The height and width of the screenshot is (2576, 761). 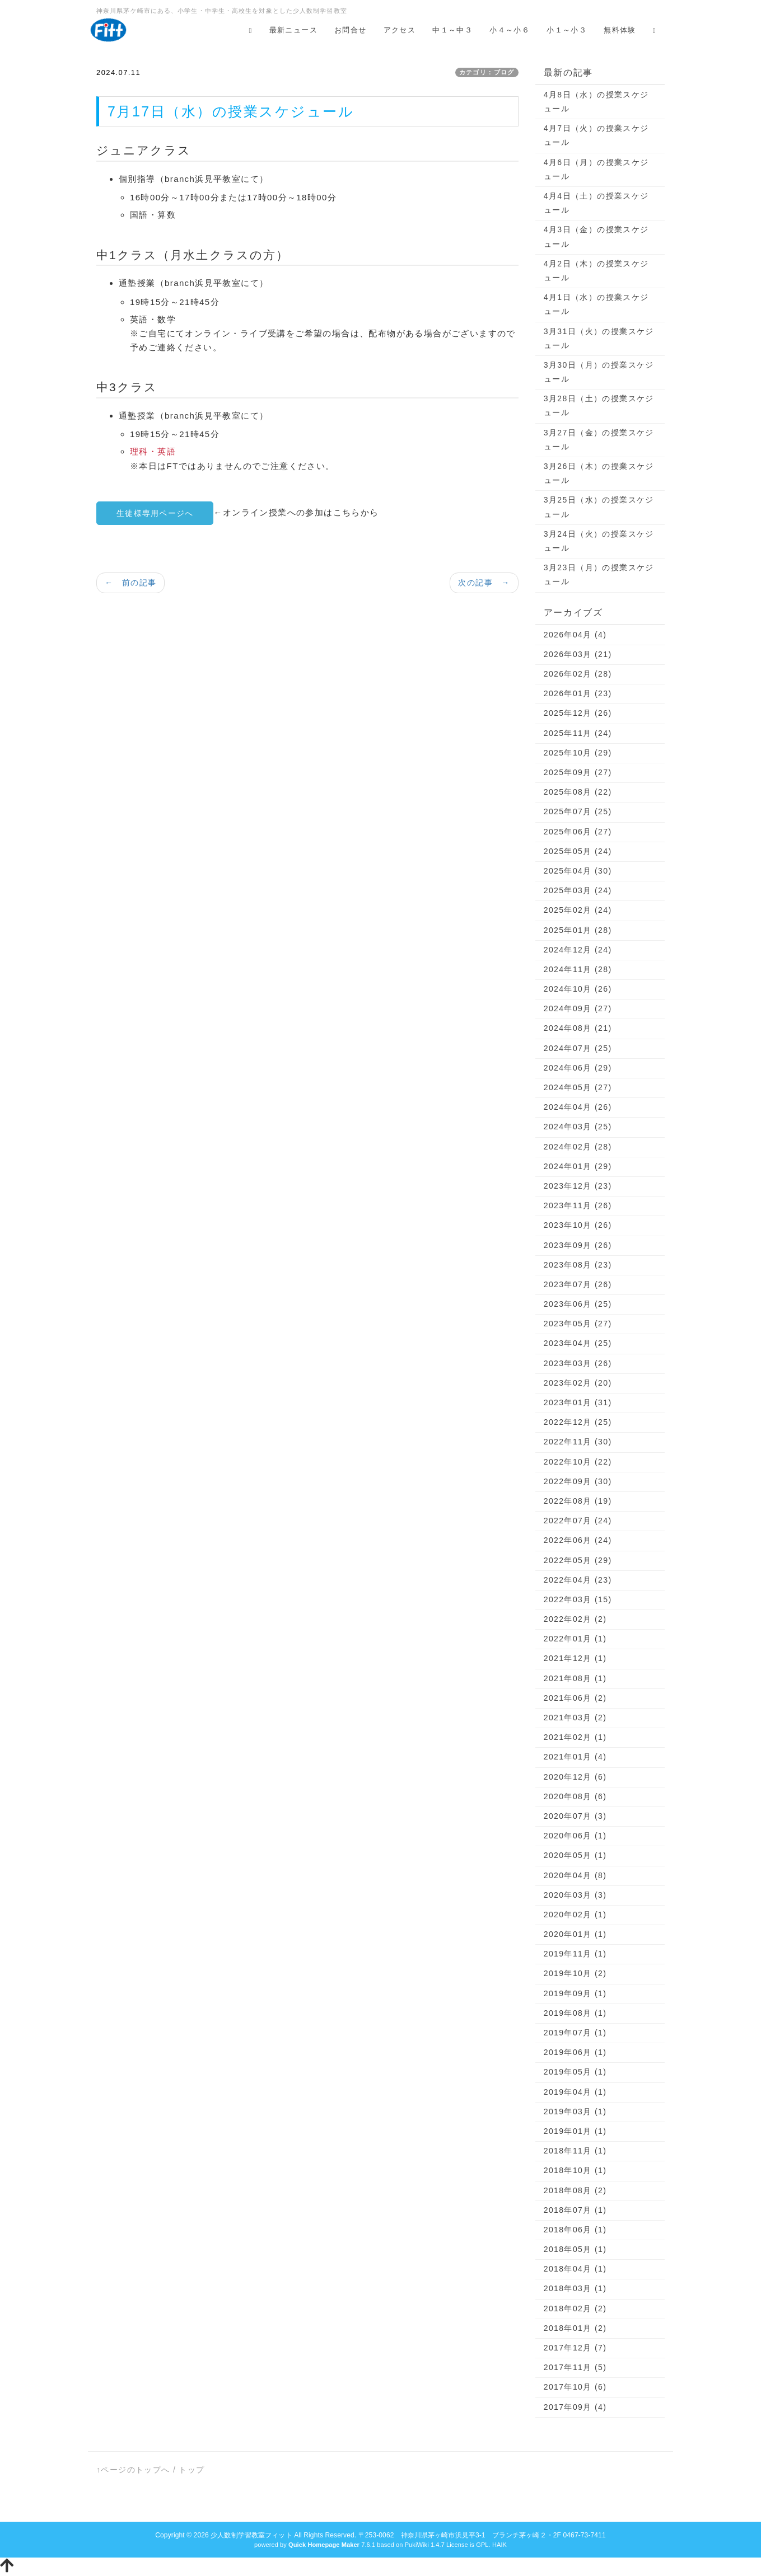 What do you see at coordinates (596, 169) in the screenshot?
I see `4月6日（月）の授業スケジュール` at bounding box center [596, 169].